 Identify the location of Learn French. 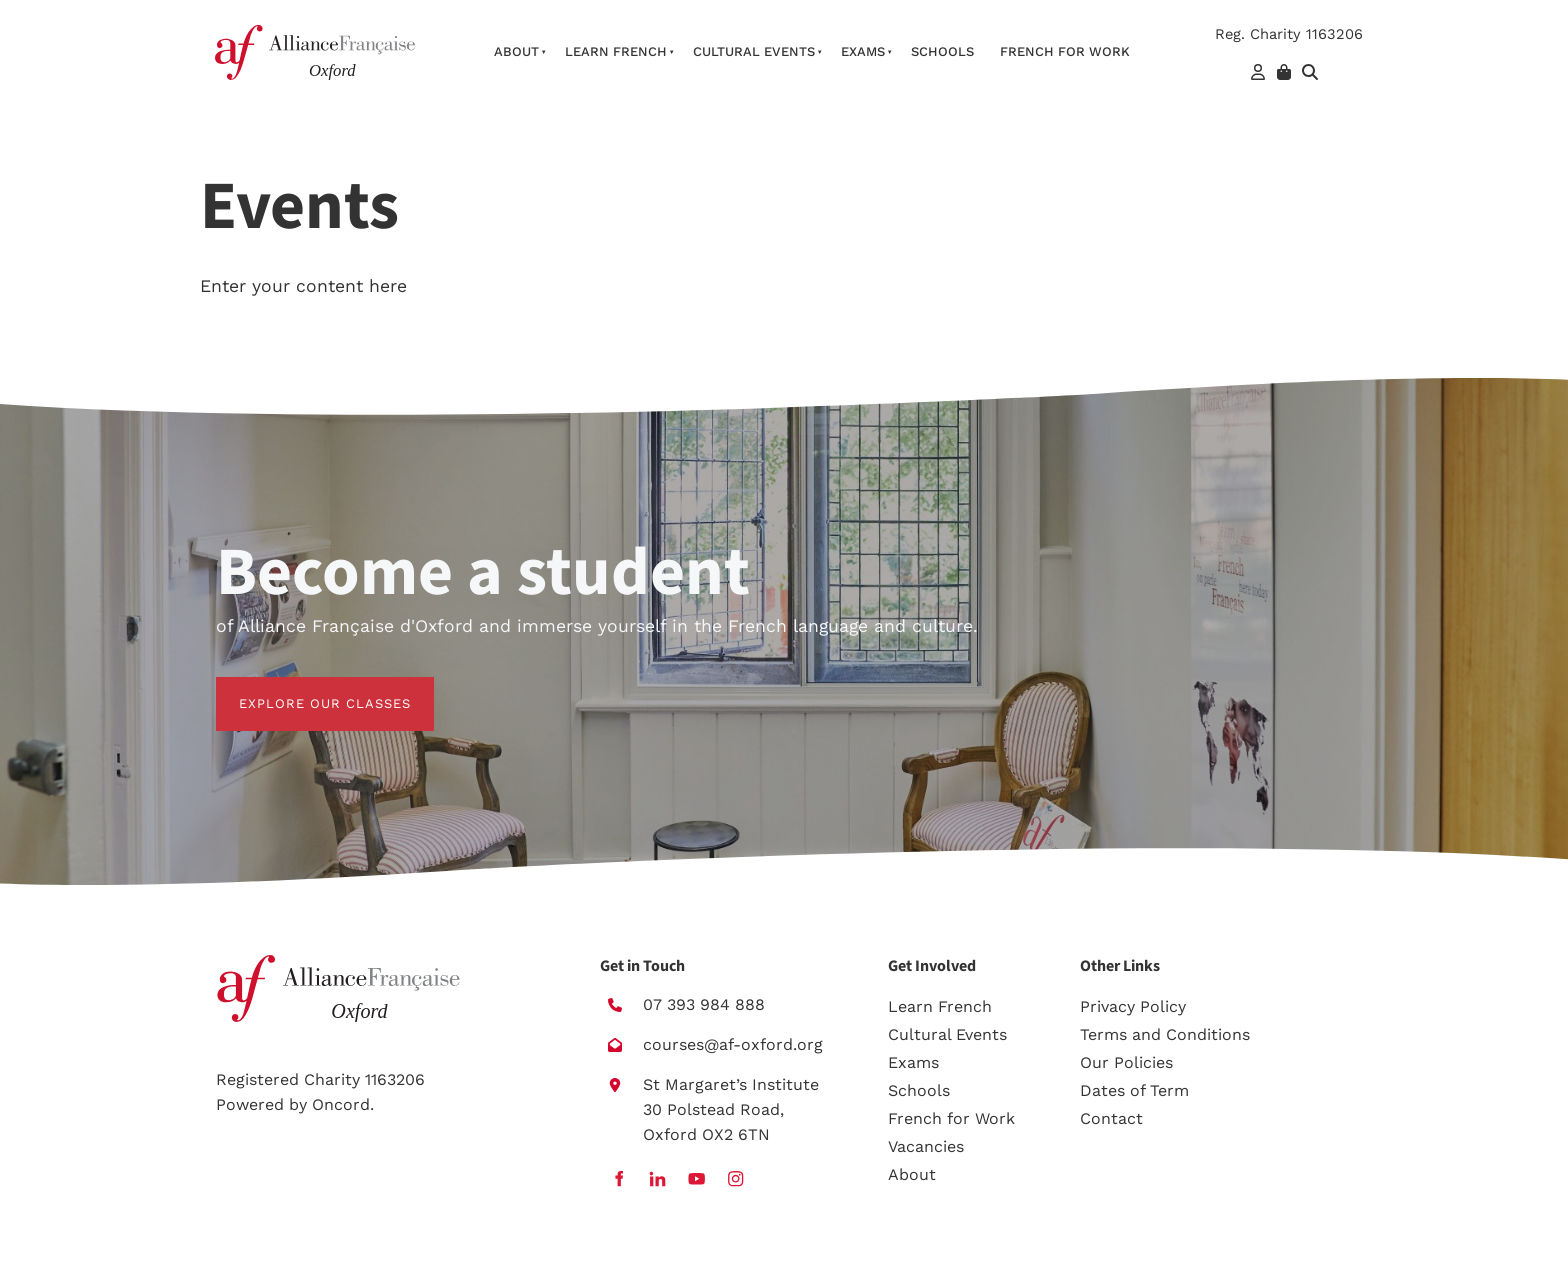
(616, 51).